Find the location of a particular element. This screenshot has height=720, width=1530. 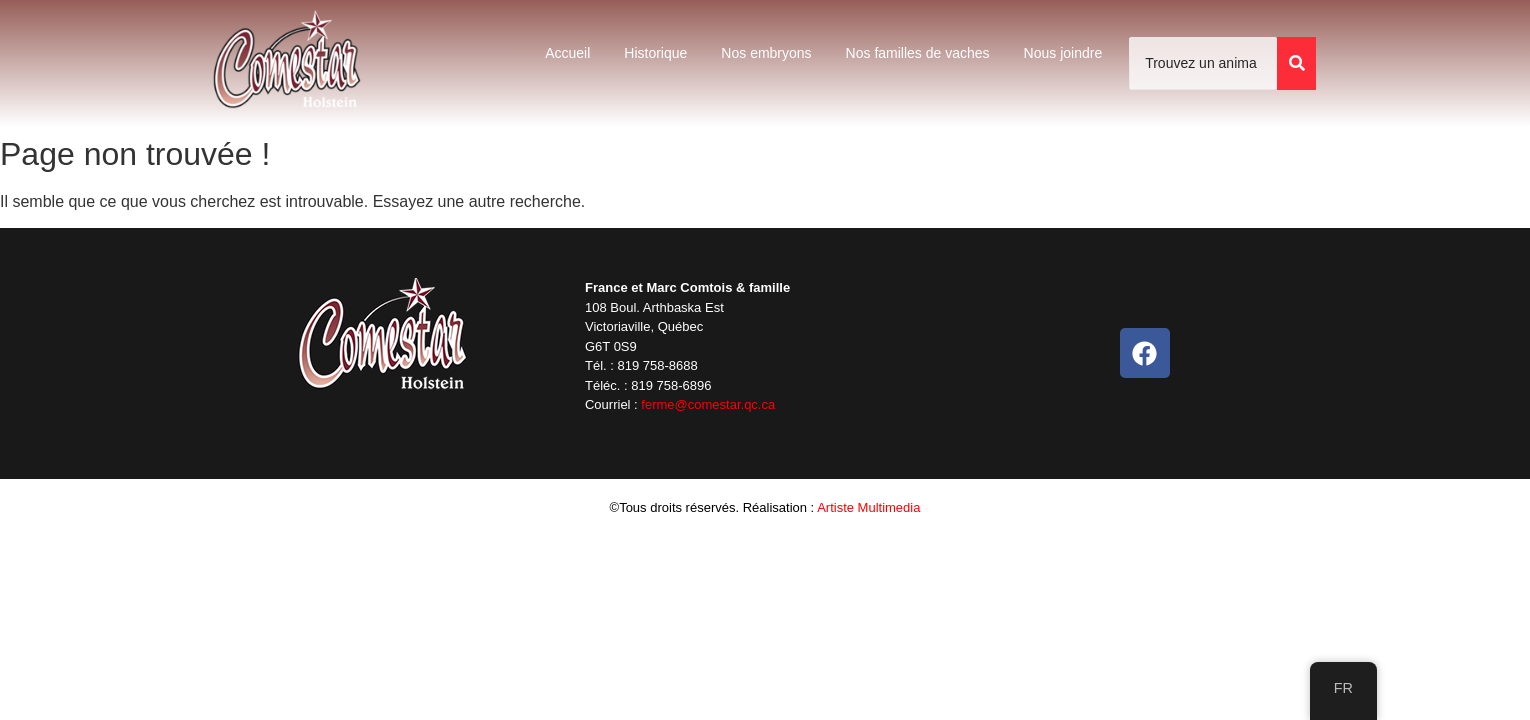

Accueil is located at coordinates (567, 53).